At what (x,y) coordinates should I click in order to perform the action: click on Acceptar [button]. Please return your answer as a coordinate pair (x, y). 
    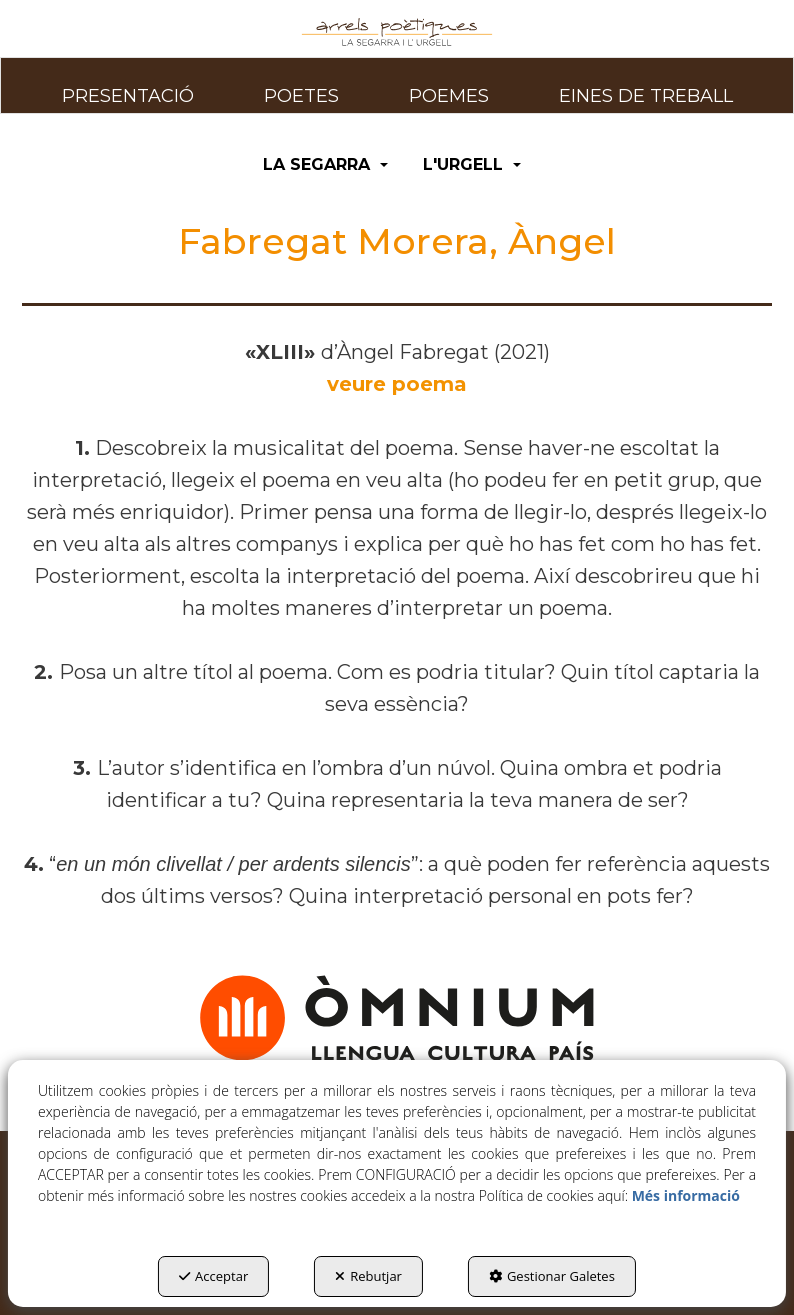
    Looking at the image, I should click on (213, 1276).